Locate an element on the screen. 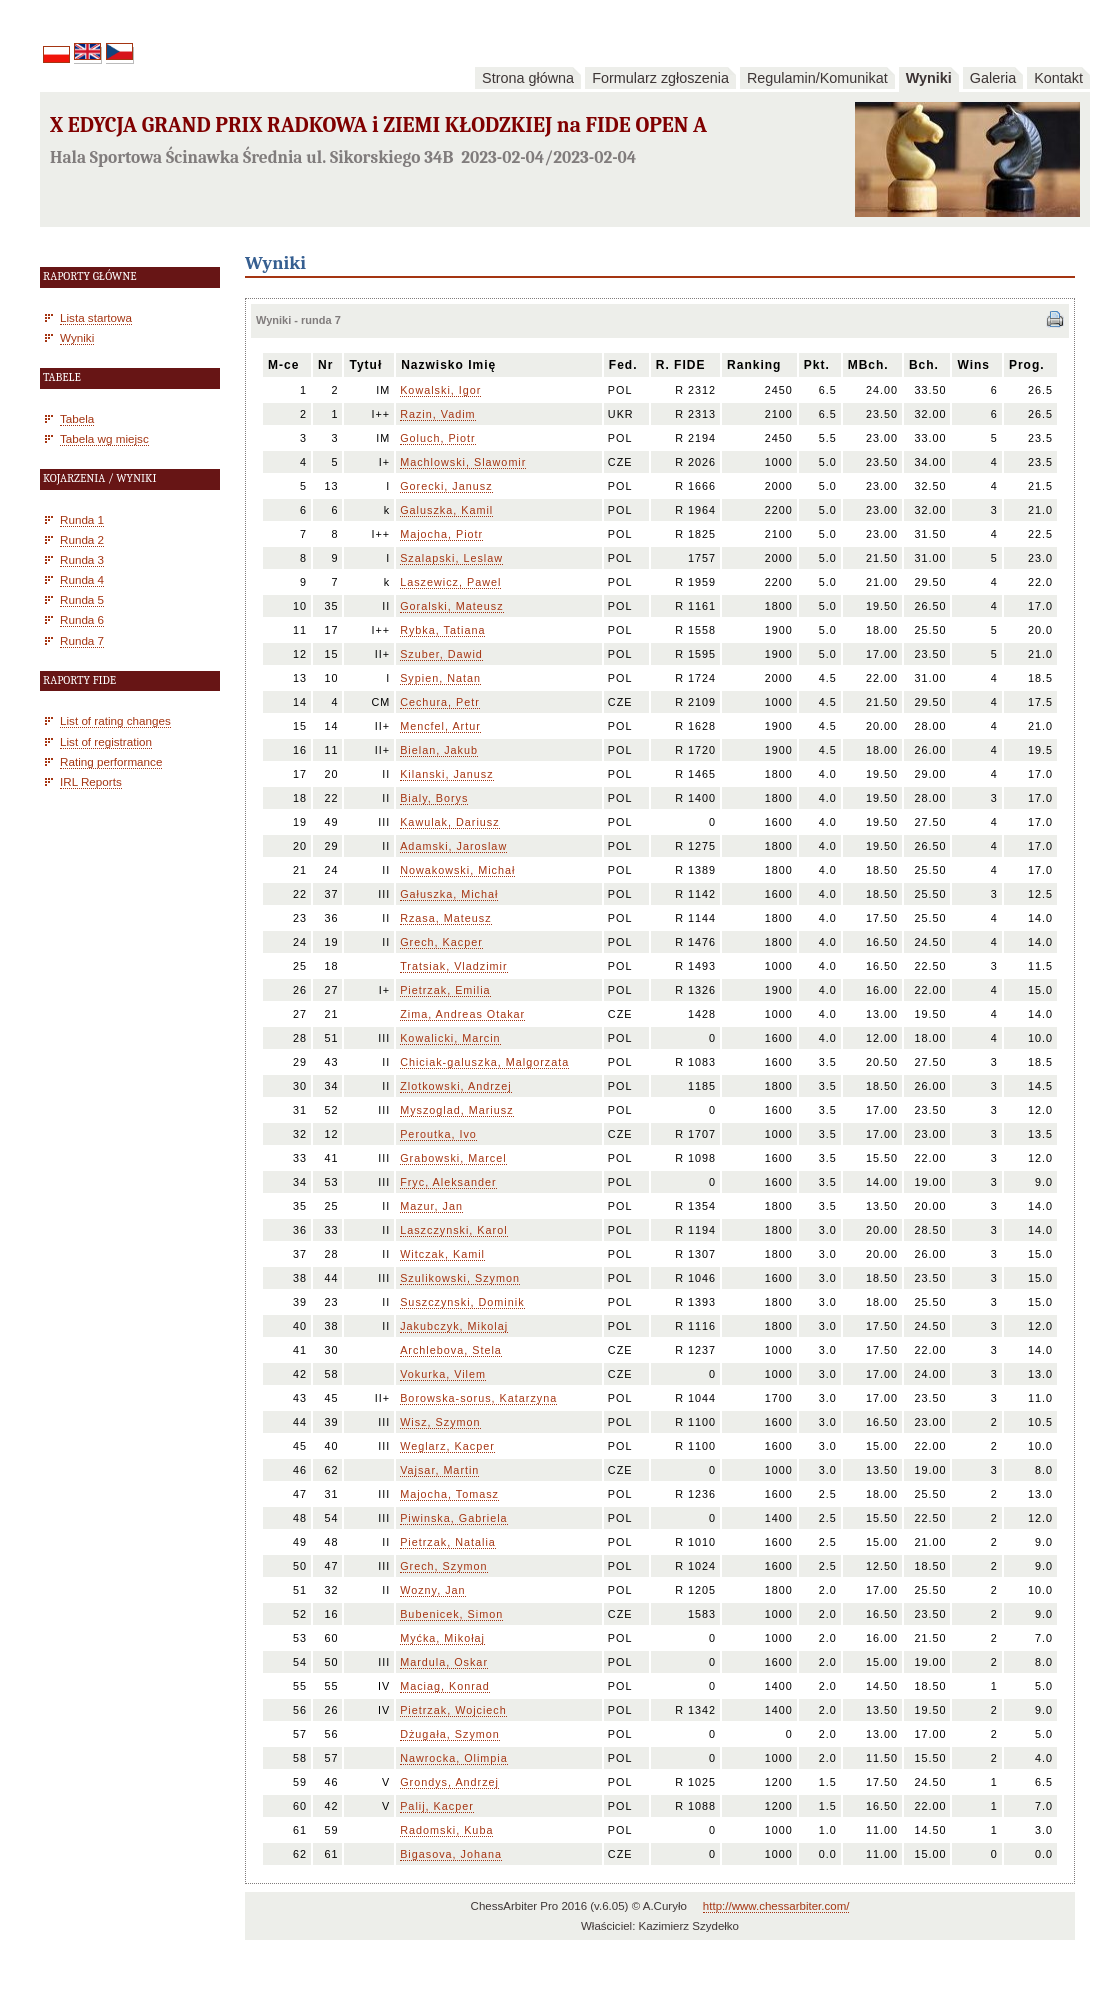 This screenshot has height=1995, width=1110. Gorecki, Janusz is located at coordinates (446, 486).